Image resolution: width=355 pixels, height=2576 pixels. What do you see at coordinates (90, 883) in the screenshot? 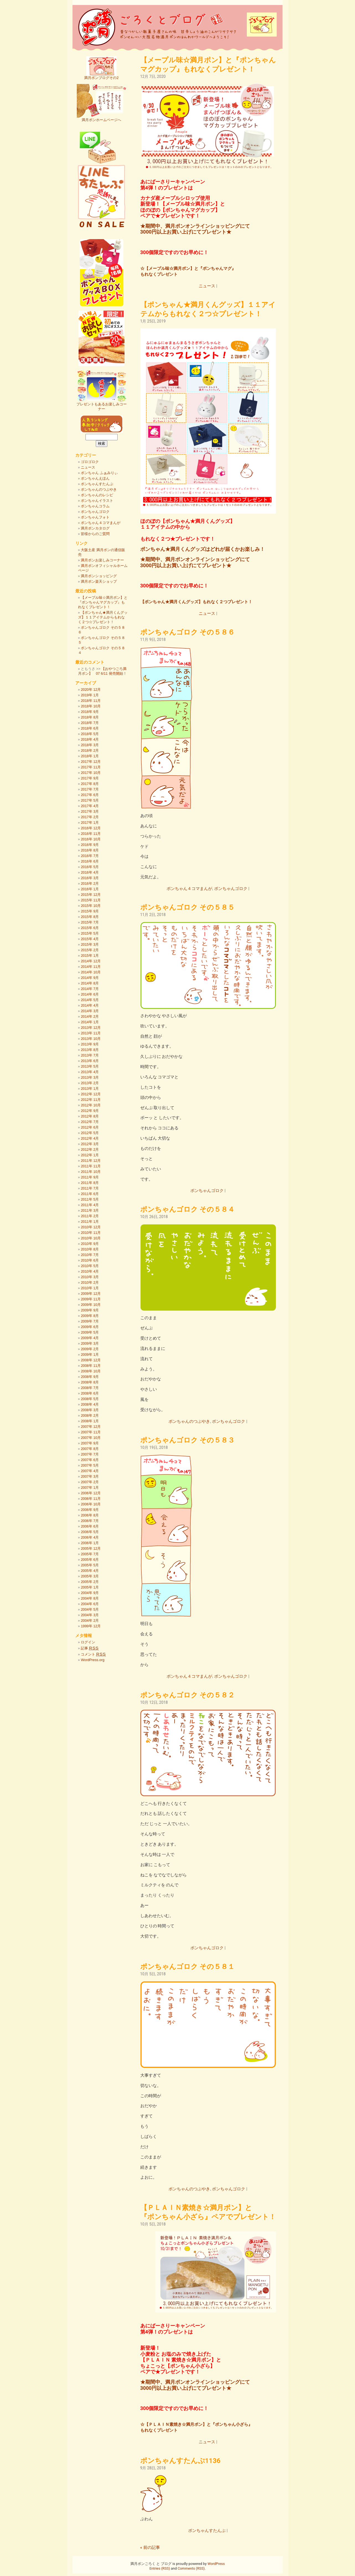
I see `2016年 2月` at bounding box center [90, 883].